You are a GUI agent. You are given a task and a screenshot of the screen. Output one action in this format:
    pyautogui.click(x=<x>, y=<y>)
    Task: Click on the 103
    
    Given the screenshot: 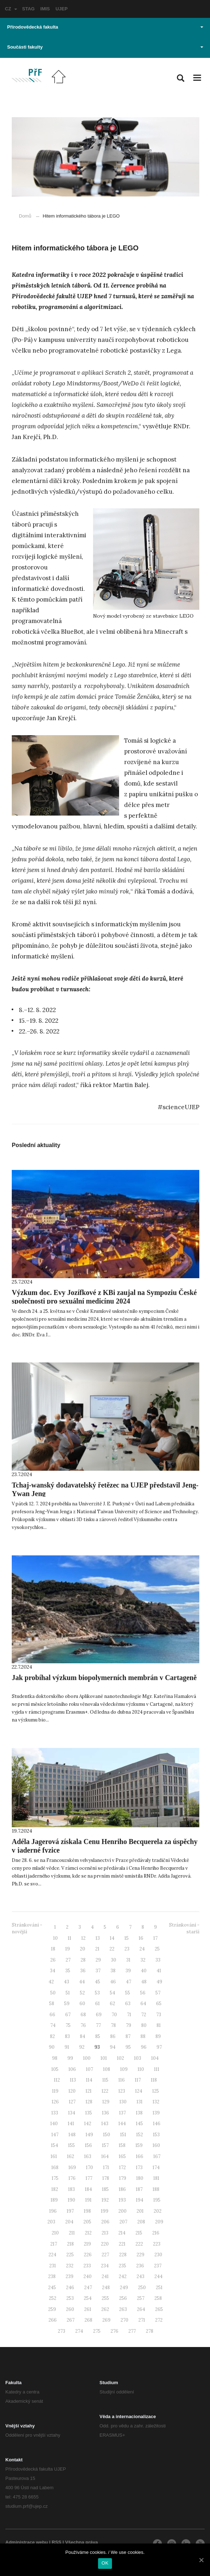 What is the action you would take?
    pyautogui.click(x=137, y=2058)
    